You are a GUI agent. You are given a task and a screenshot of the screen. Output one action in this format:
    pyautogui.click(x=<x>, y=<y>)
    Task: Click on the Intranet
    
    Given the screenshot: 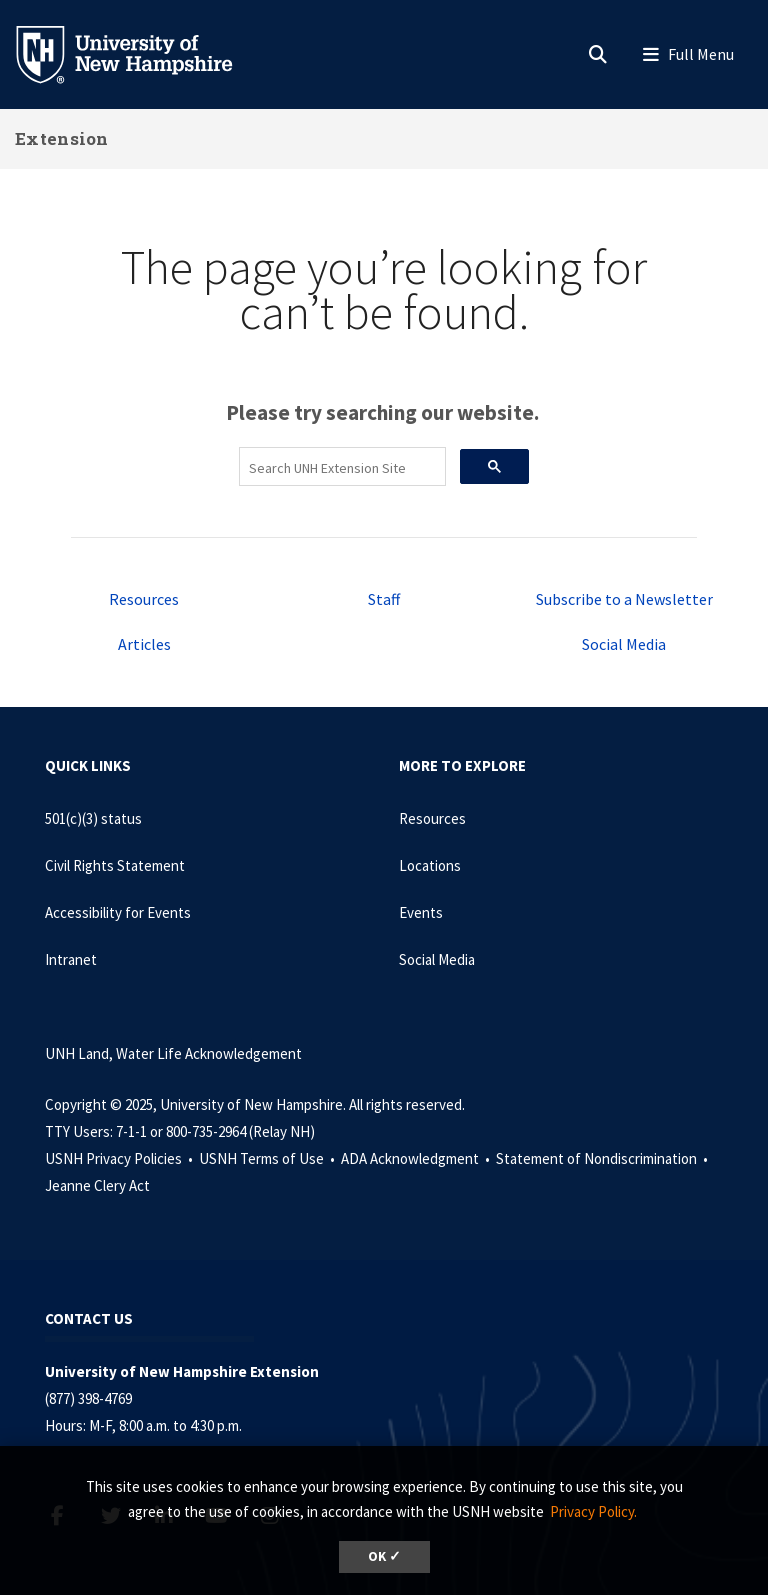 What is the action you would take?
    pyautogui.click(x=71, y=959)
    